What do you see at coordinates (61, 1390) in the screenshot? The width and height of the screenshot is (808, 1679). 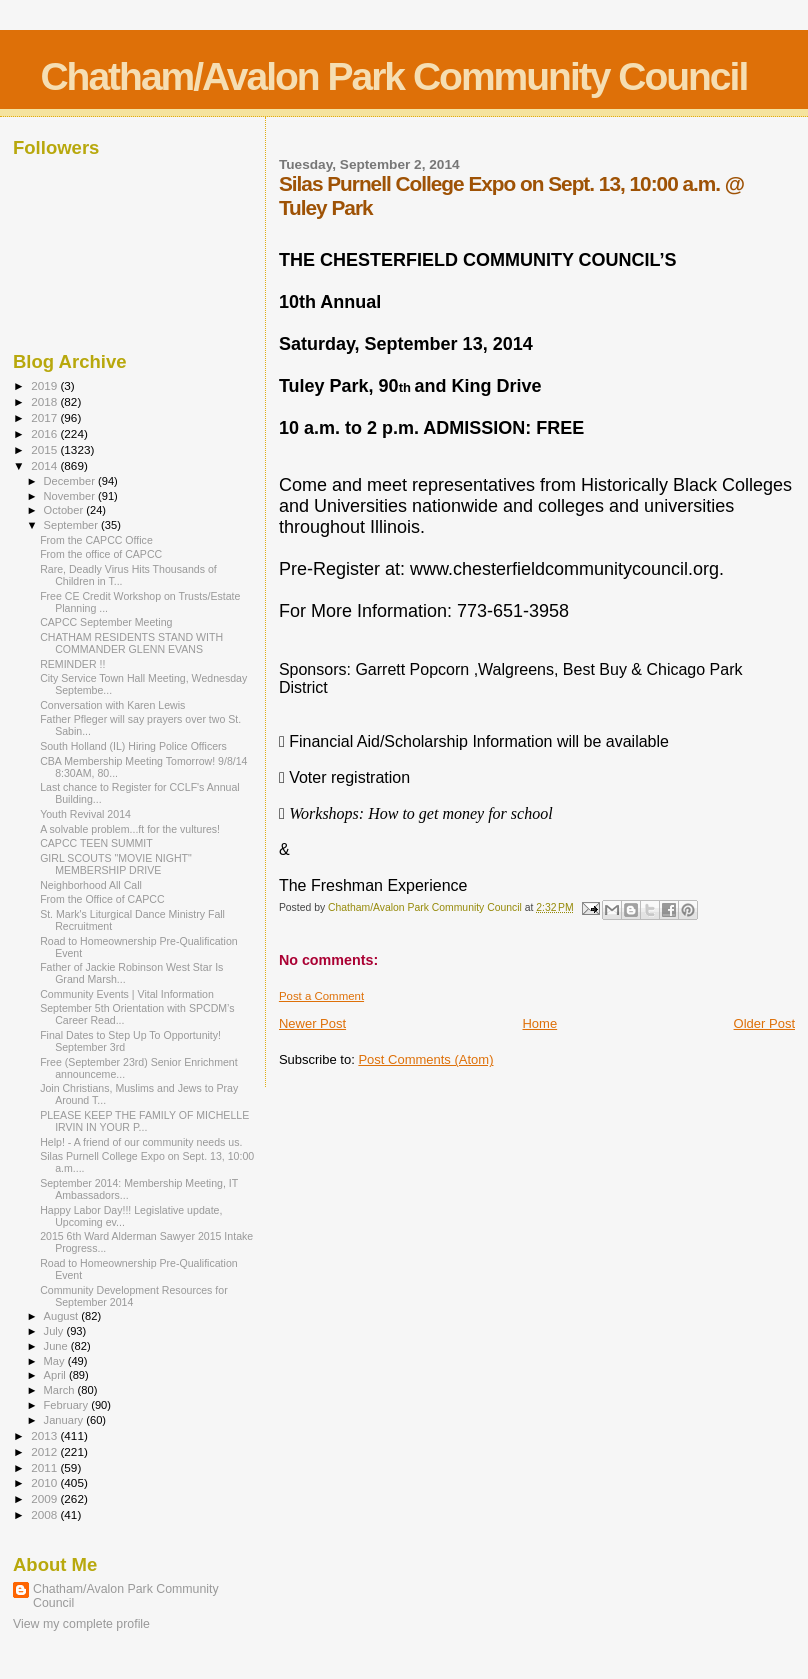 I see `March` at bounding box center [61, 1390].